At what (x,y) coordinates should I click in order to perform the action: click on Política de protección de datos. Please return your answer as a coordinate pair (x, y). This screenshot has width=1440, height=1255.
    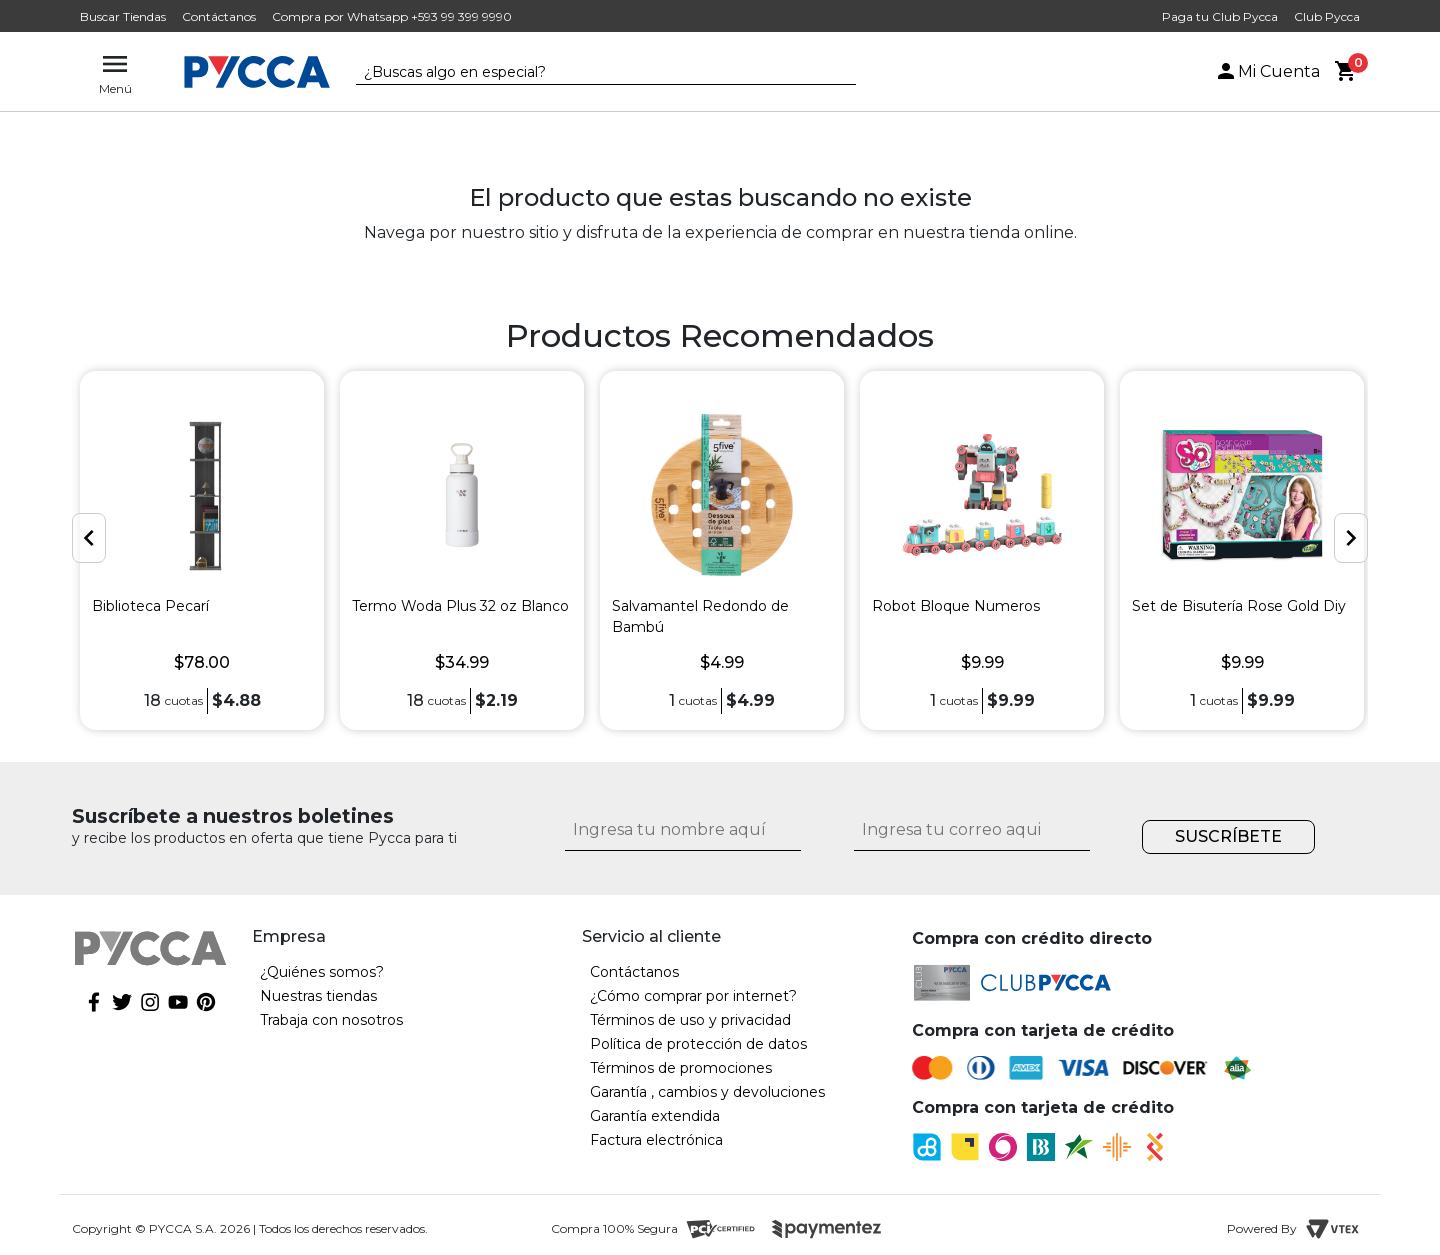
    Looking at the image, I should click on (698, 1044).